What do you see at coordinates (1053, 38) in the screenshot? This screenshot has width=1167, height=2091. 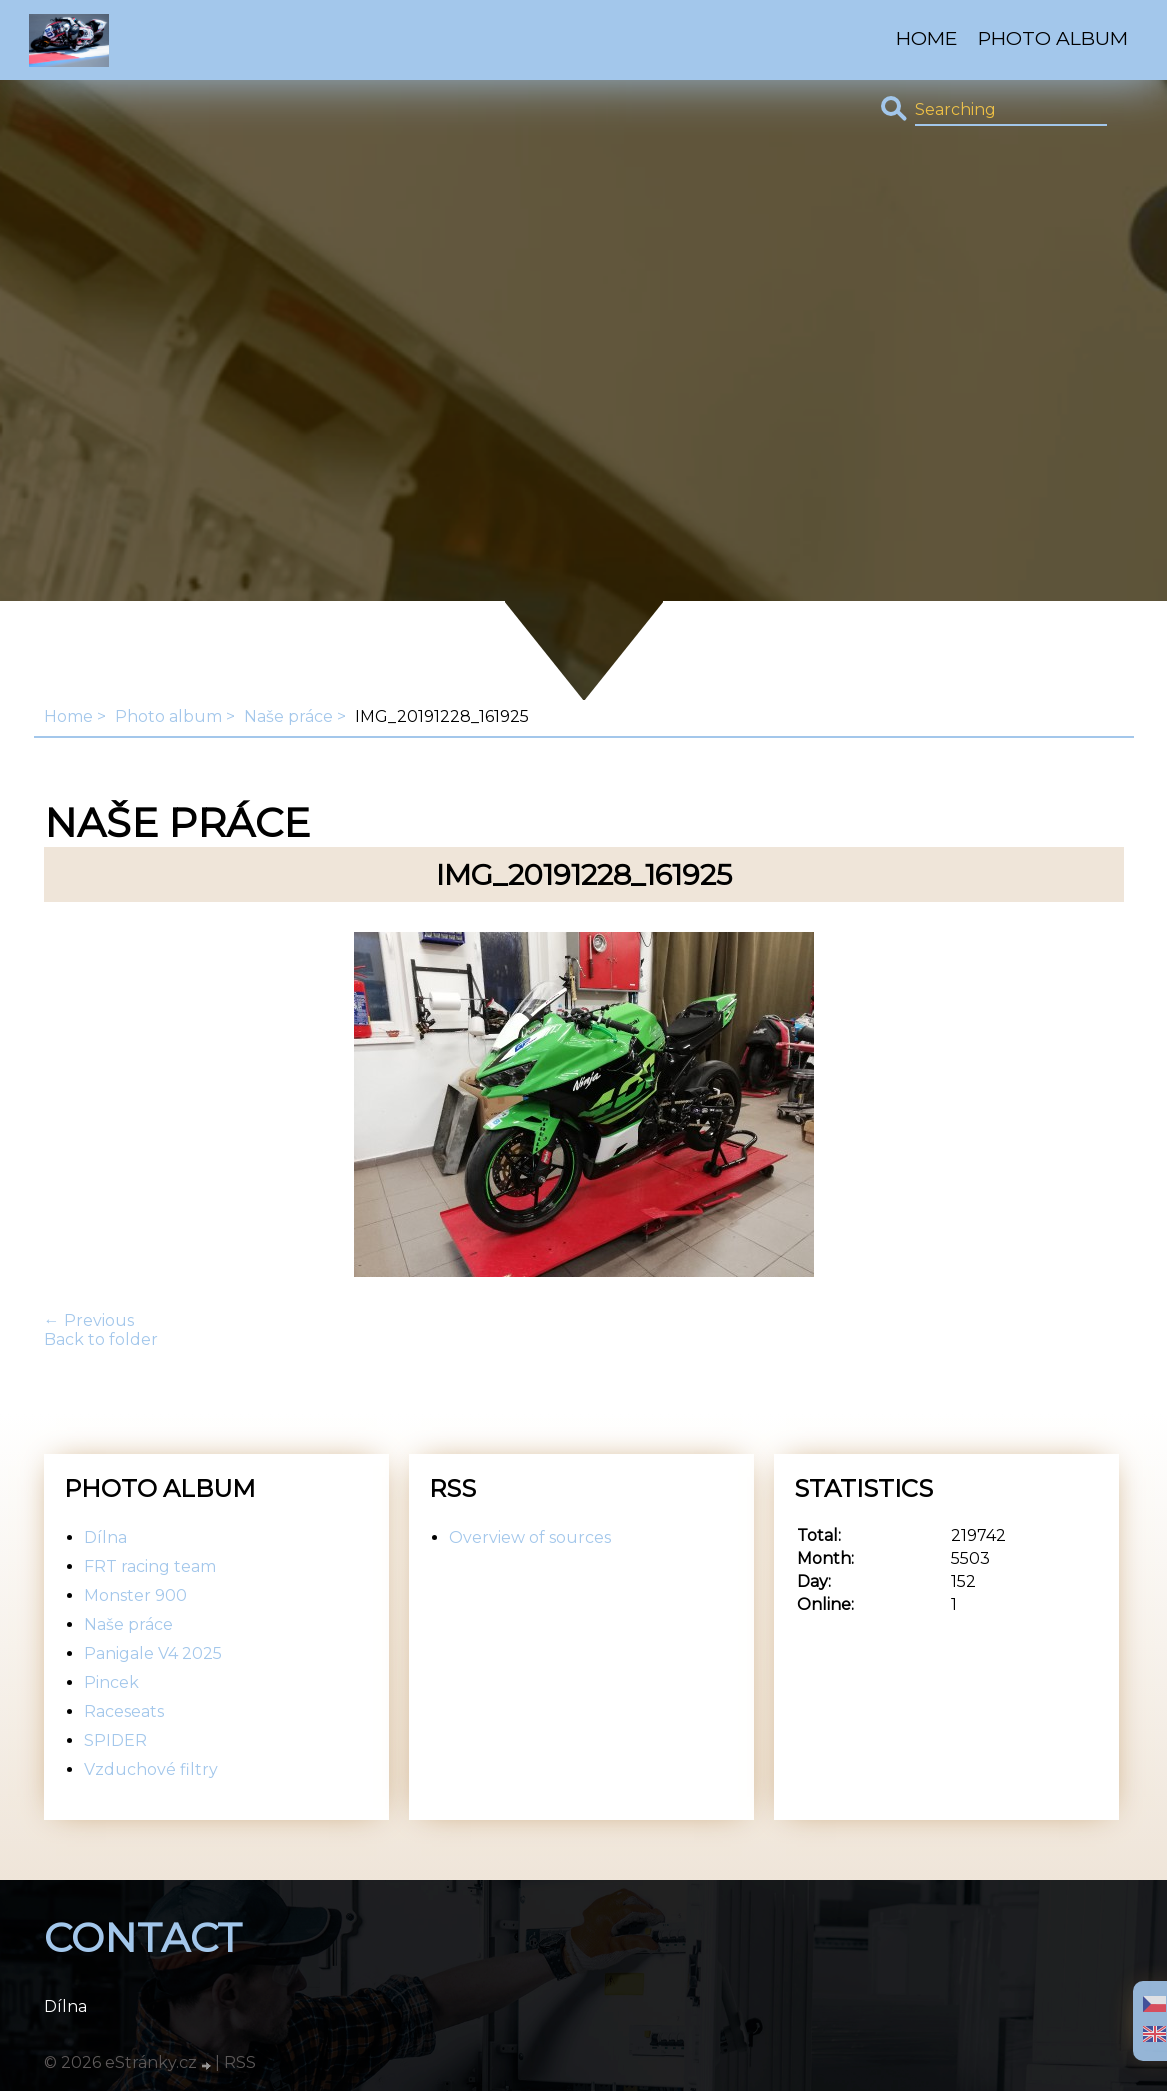 I see `Photo album` at bounding box center [1053, 38].